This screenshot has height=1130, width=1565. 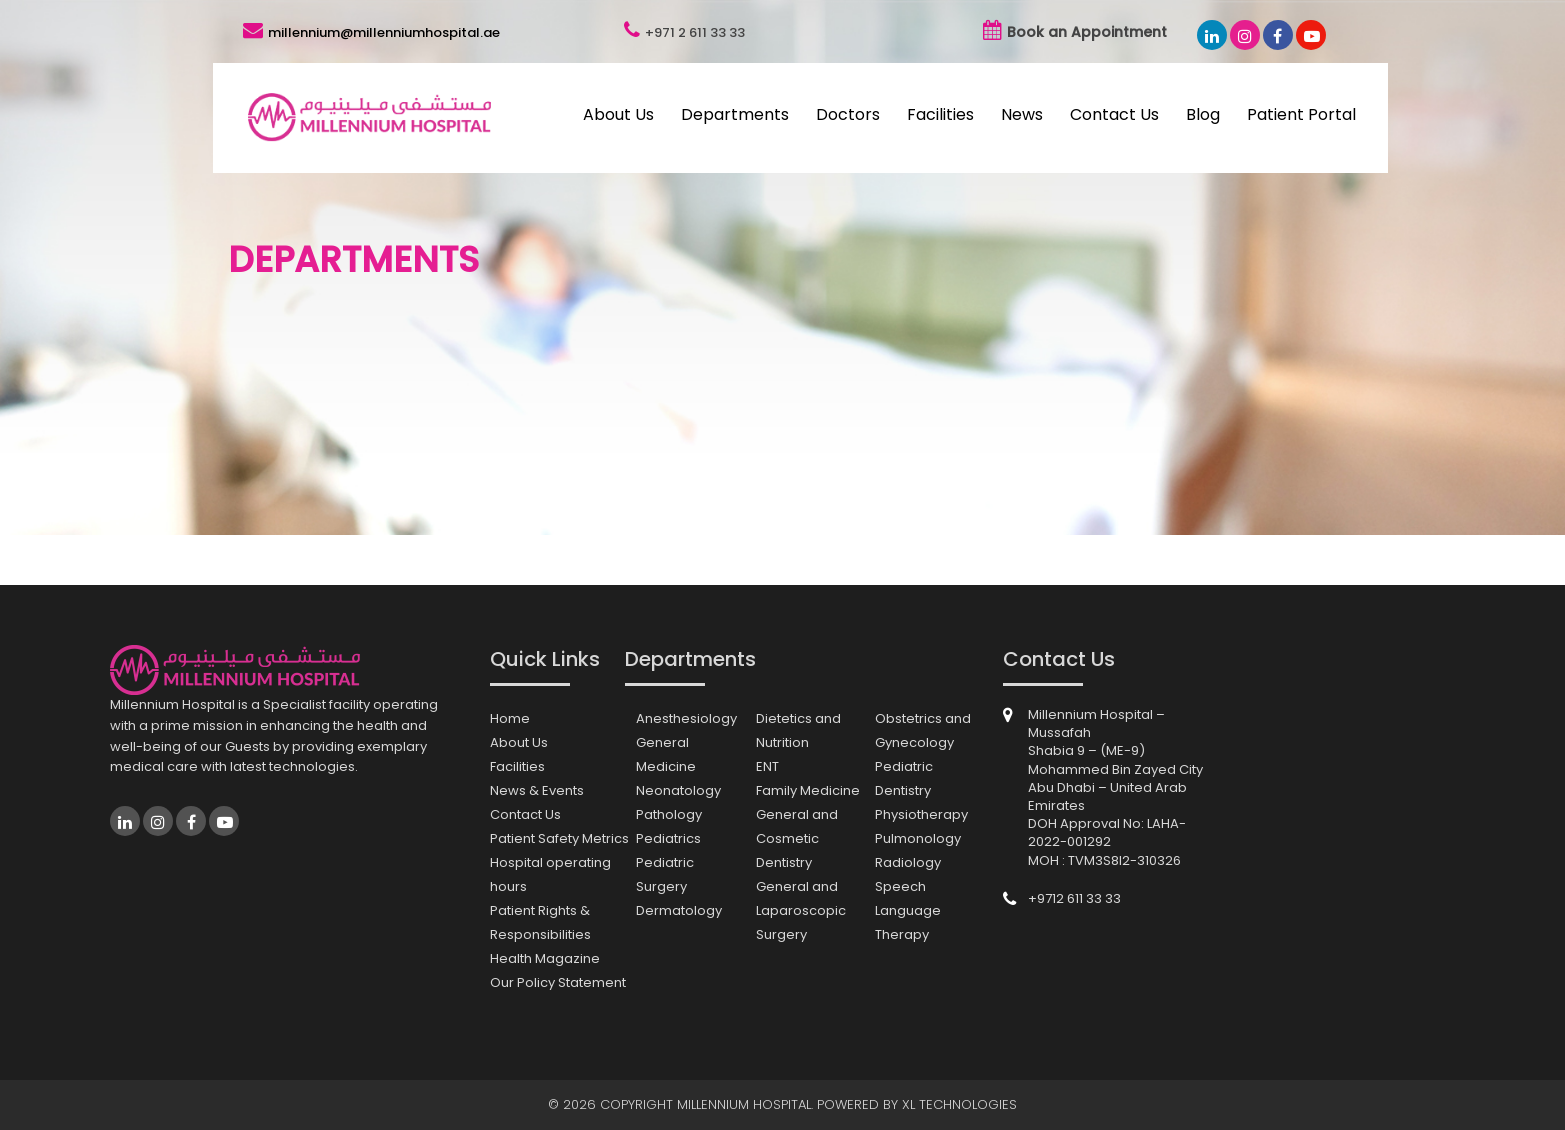 What do you see at coordinates (918, 838) in the screenshot?
I see `Pulmonology` at bounding box center [918, 838].